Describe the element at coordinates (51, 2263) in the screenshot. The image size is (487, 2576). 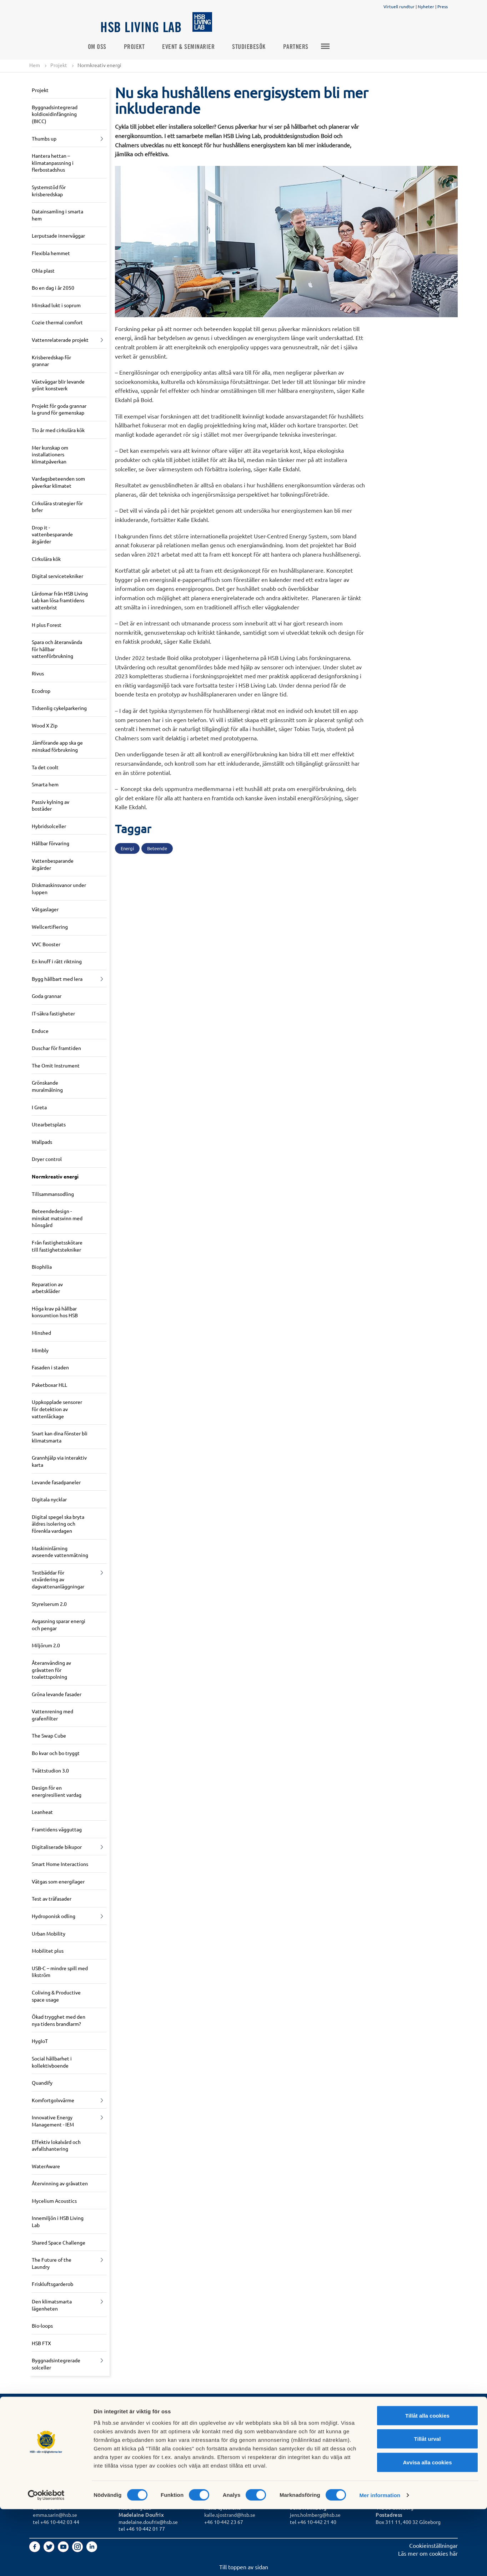
I see `The Future of the Laundry` at that location.